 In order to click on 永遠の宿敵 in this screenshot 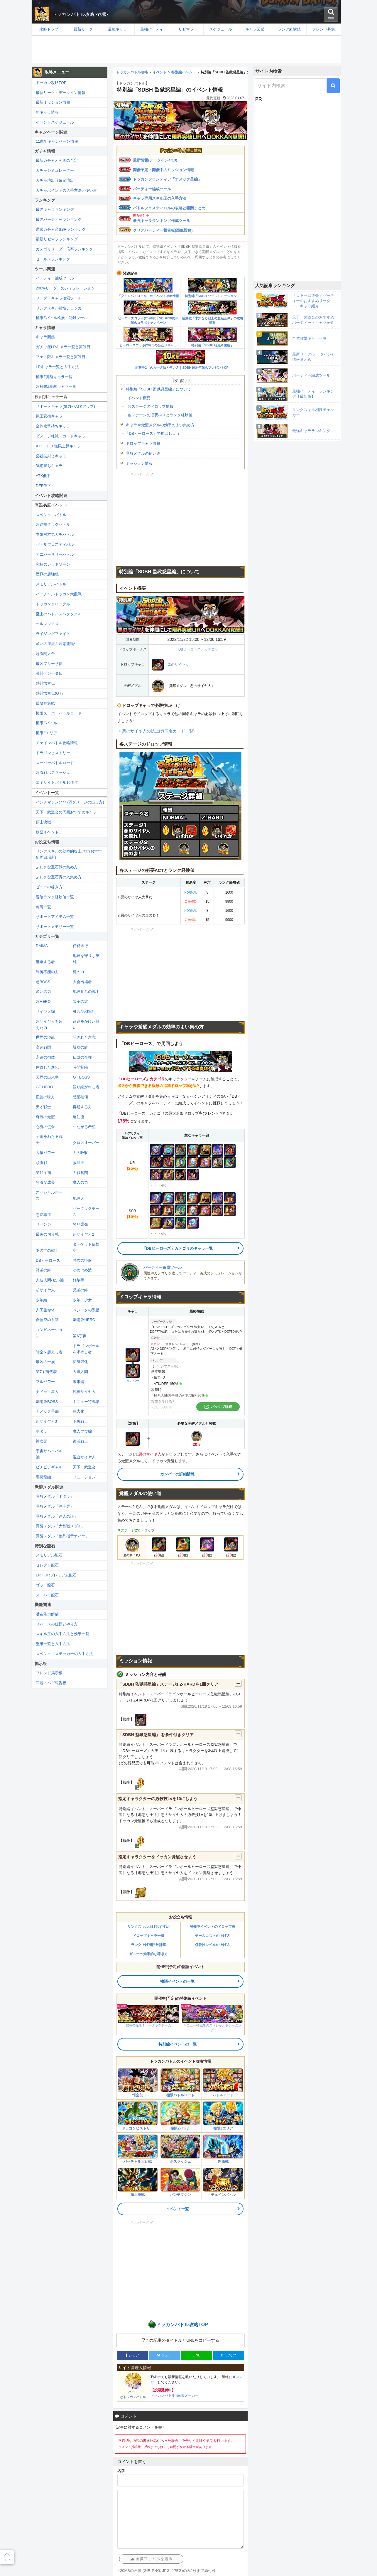, I will do `click(45, 1057)`.